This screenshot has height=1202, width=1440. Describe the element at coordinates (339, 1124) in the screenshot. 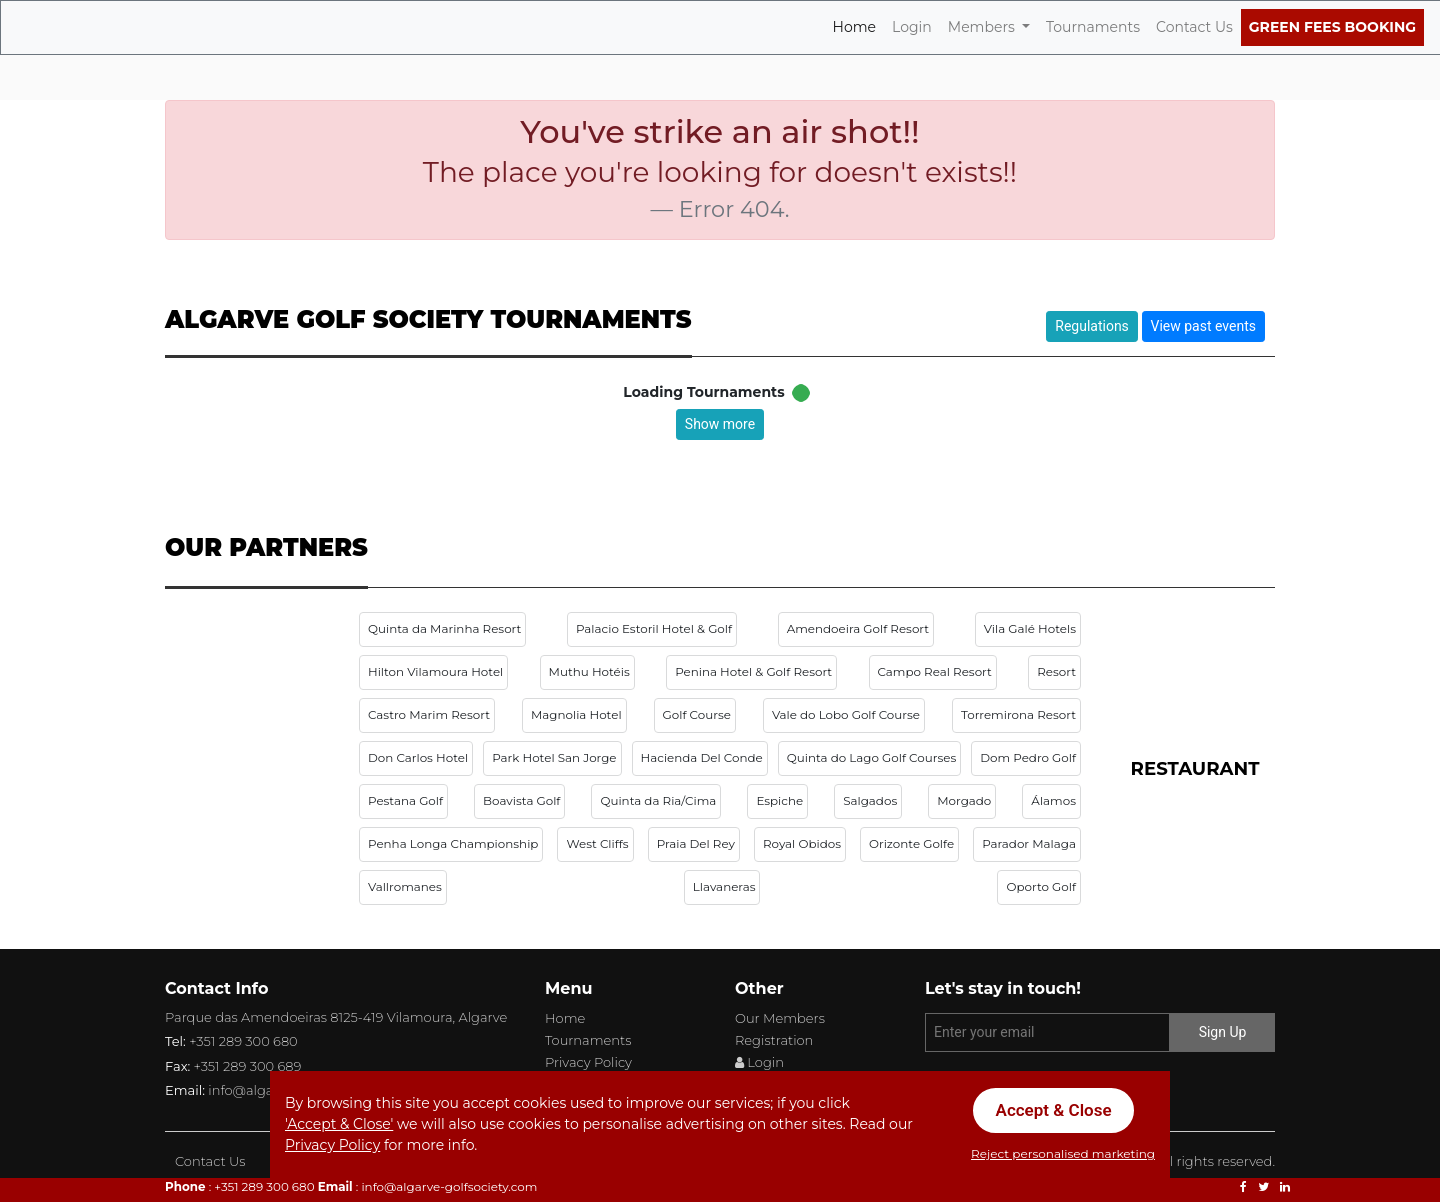

I see `'Accept & Close'` at that location.